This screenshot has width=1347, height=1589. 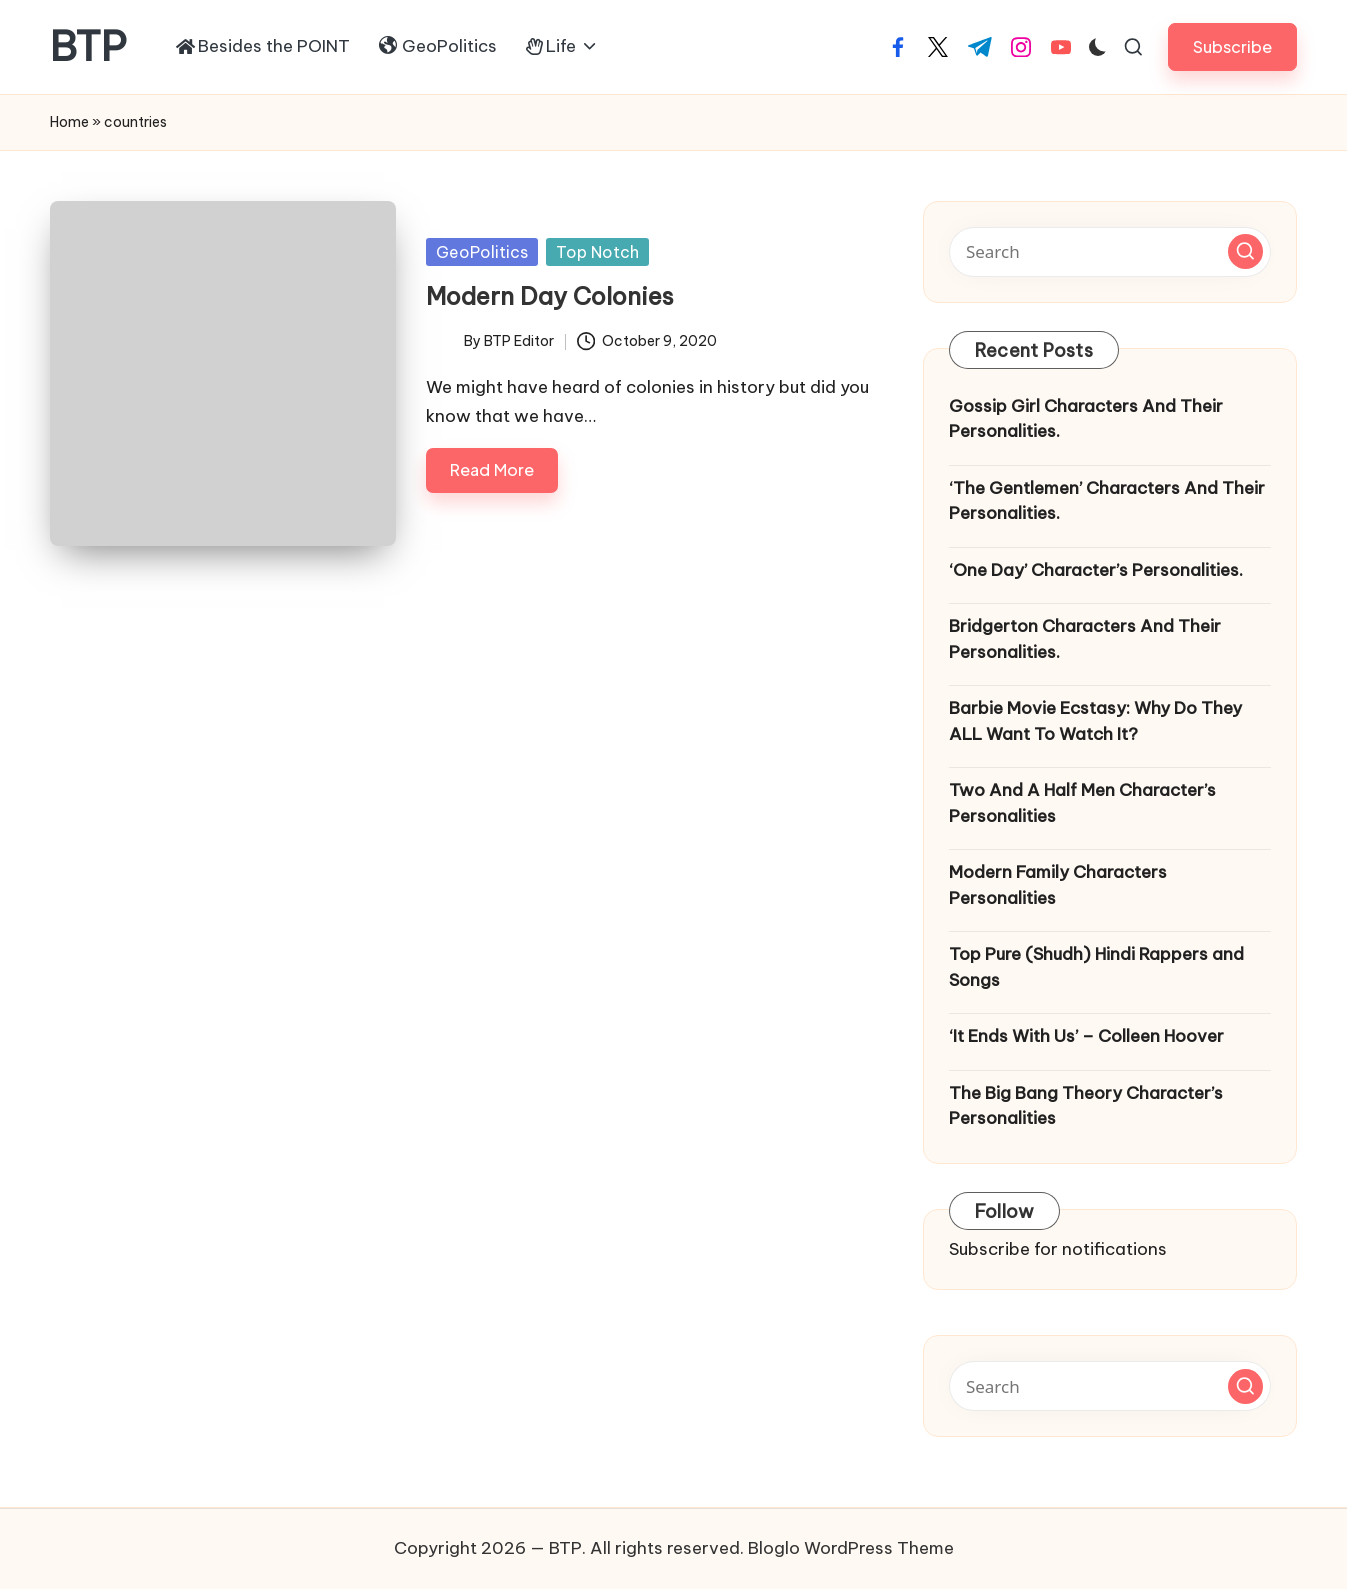 What do you see at coordinates (1095, 721) in the screenshot?
I see `Barbie Movie Ecstasy: Why Do They ALL Want To Watch It?` at bounding box center [1095, 721].